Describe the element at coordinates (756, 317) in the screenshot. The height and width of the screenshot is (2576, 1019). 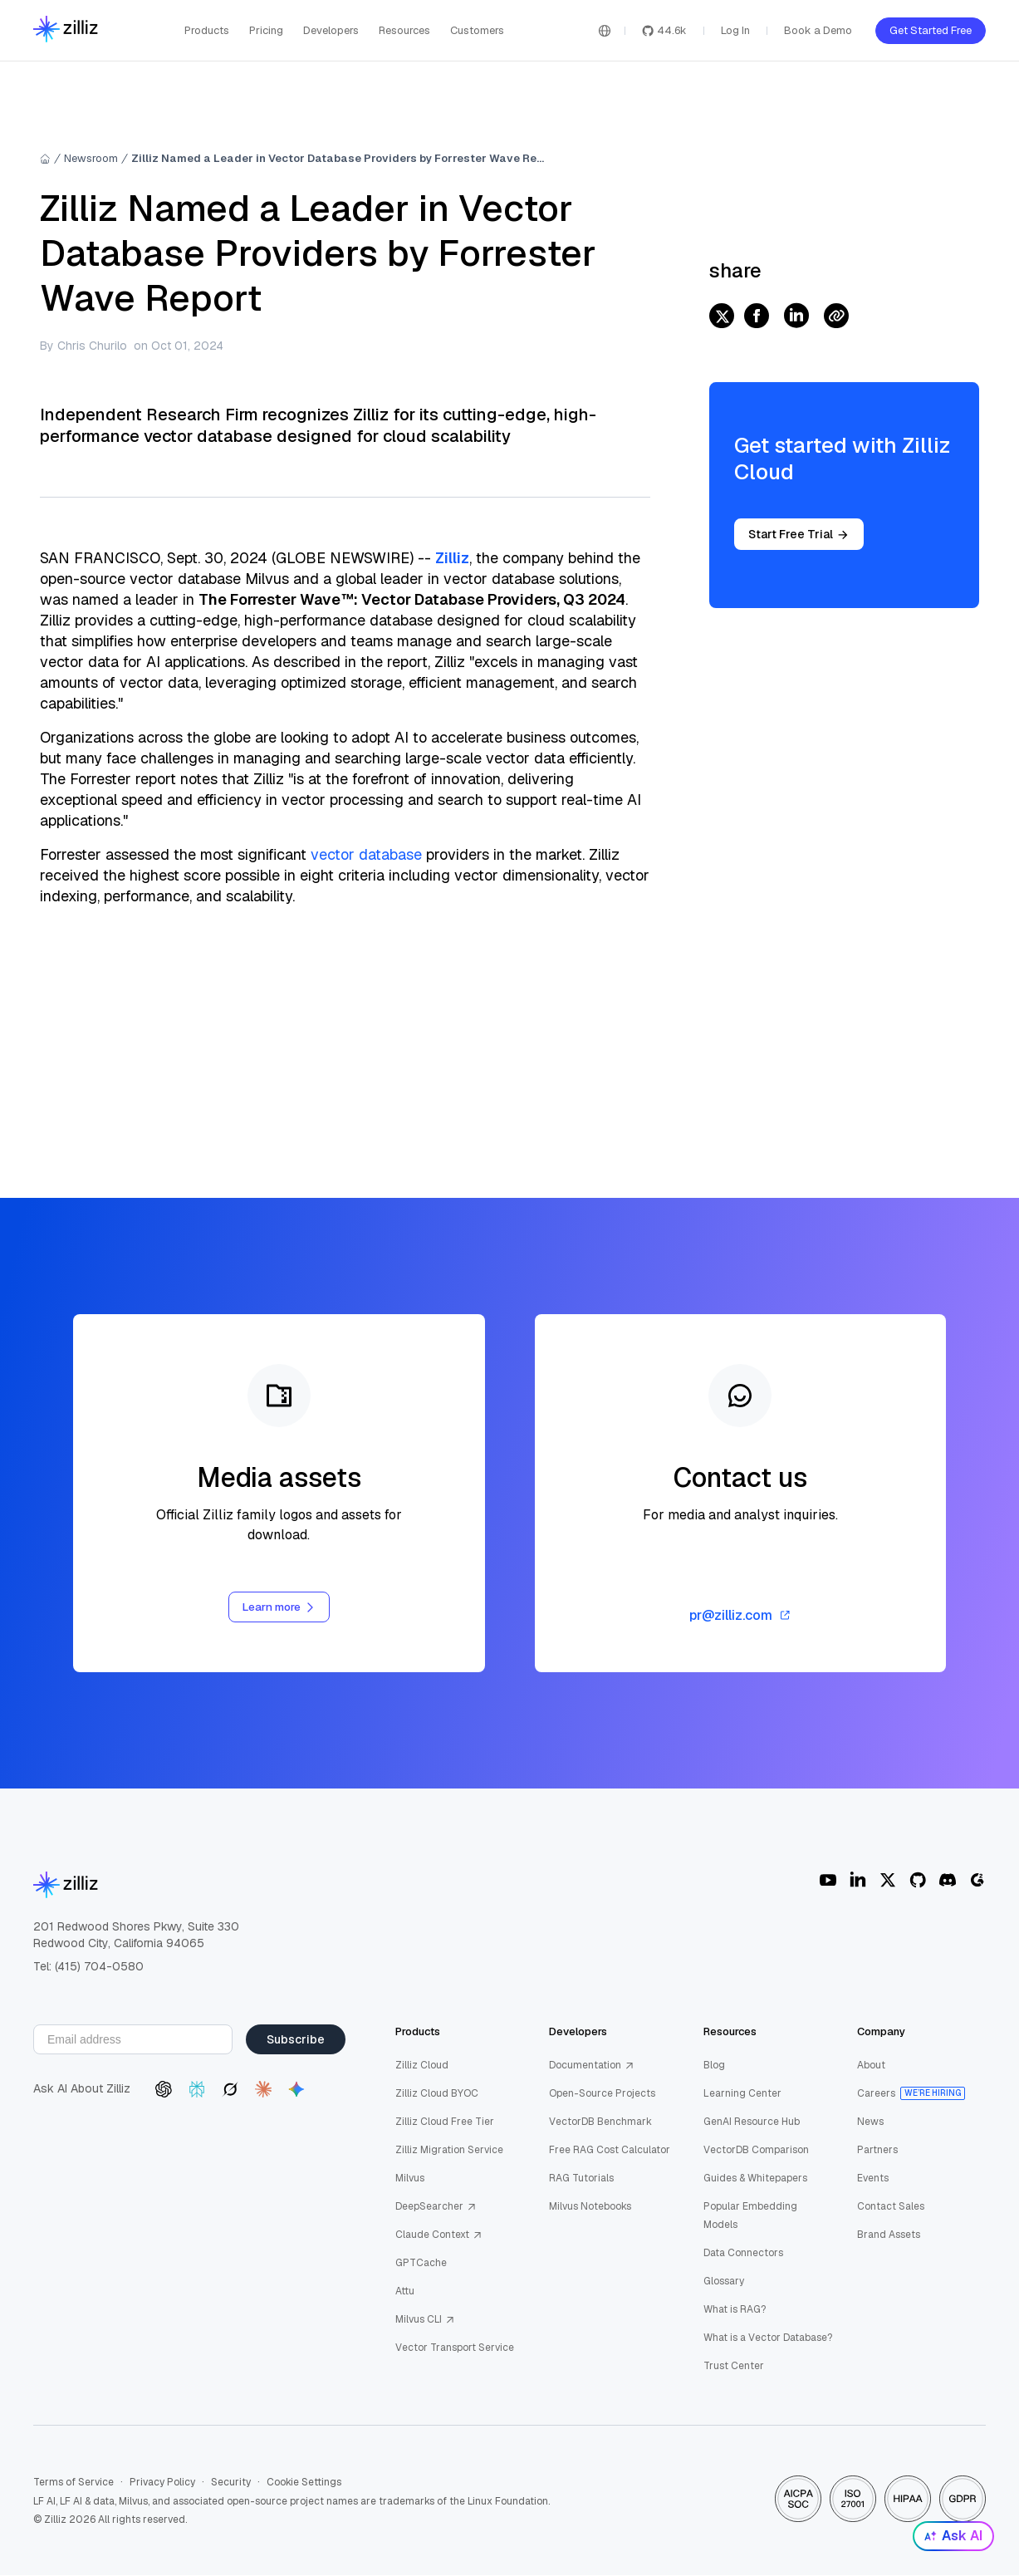
I see `[facebook]` at that location.